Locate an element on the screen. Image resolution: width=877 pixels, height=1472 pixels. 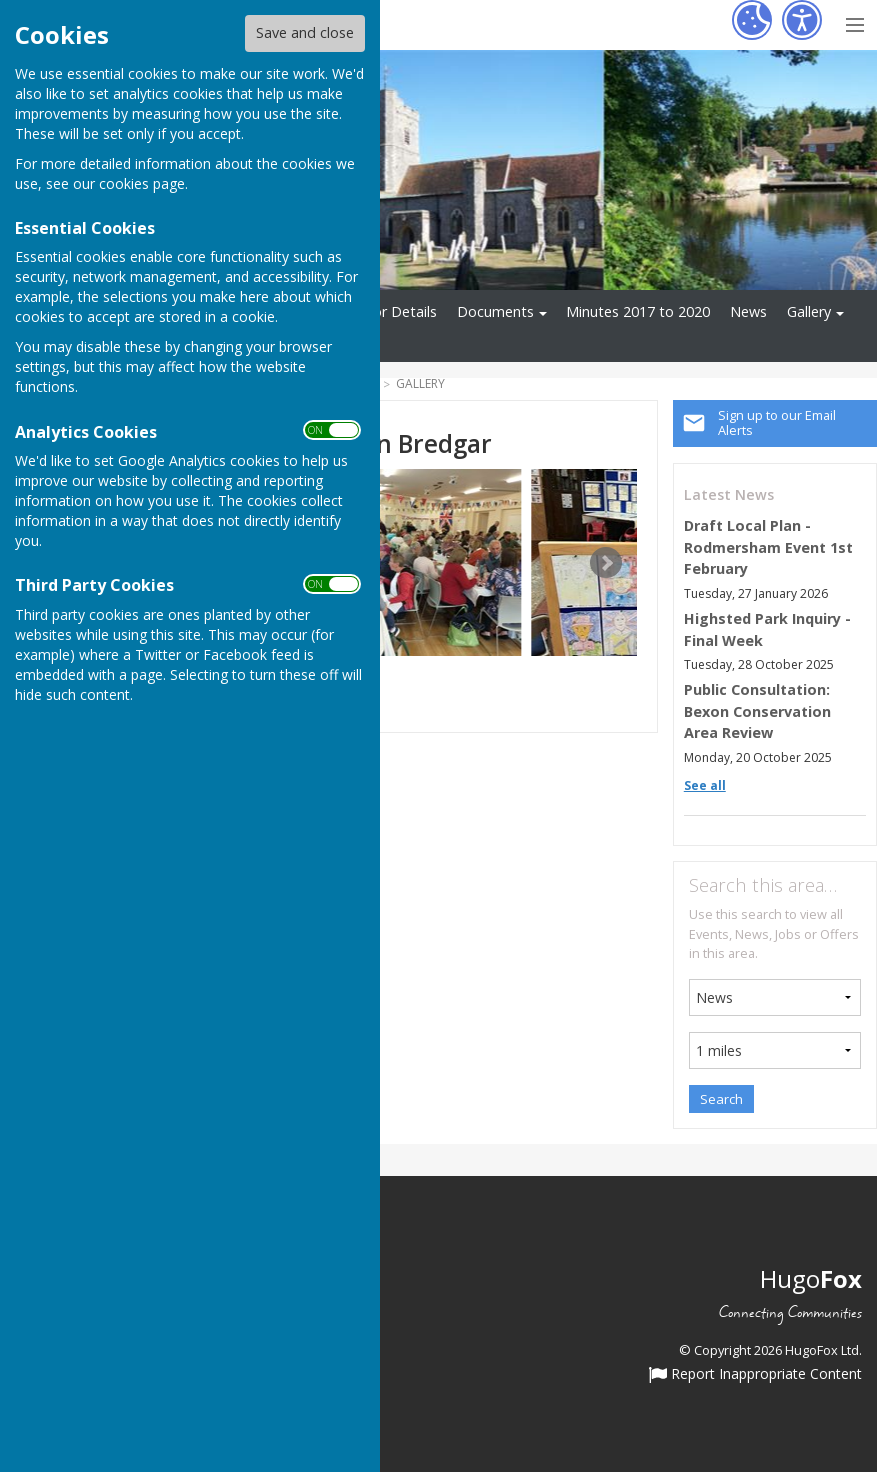
Next is located at coordinates (606, 563).